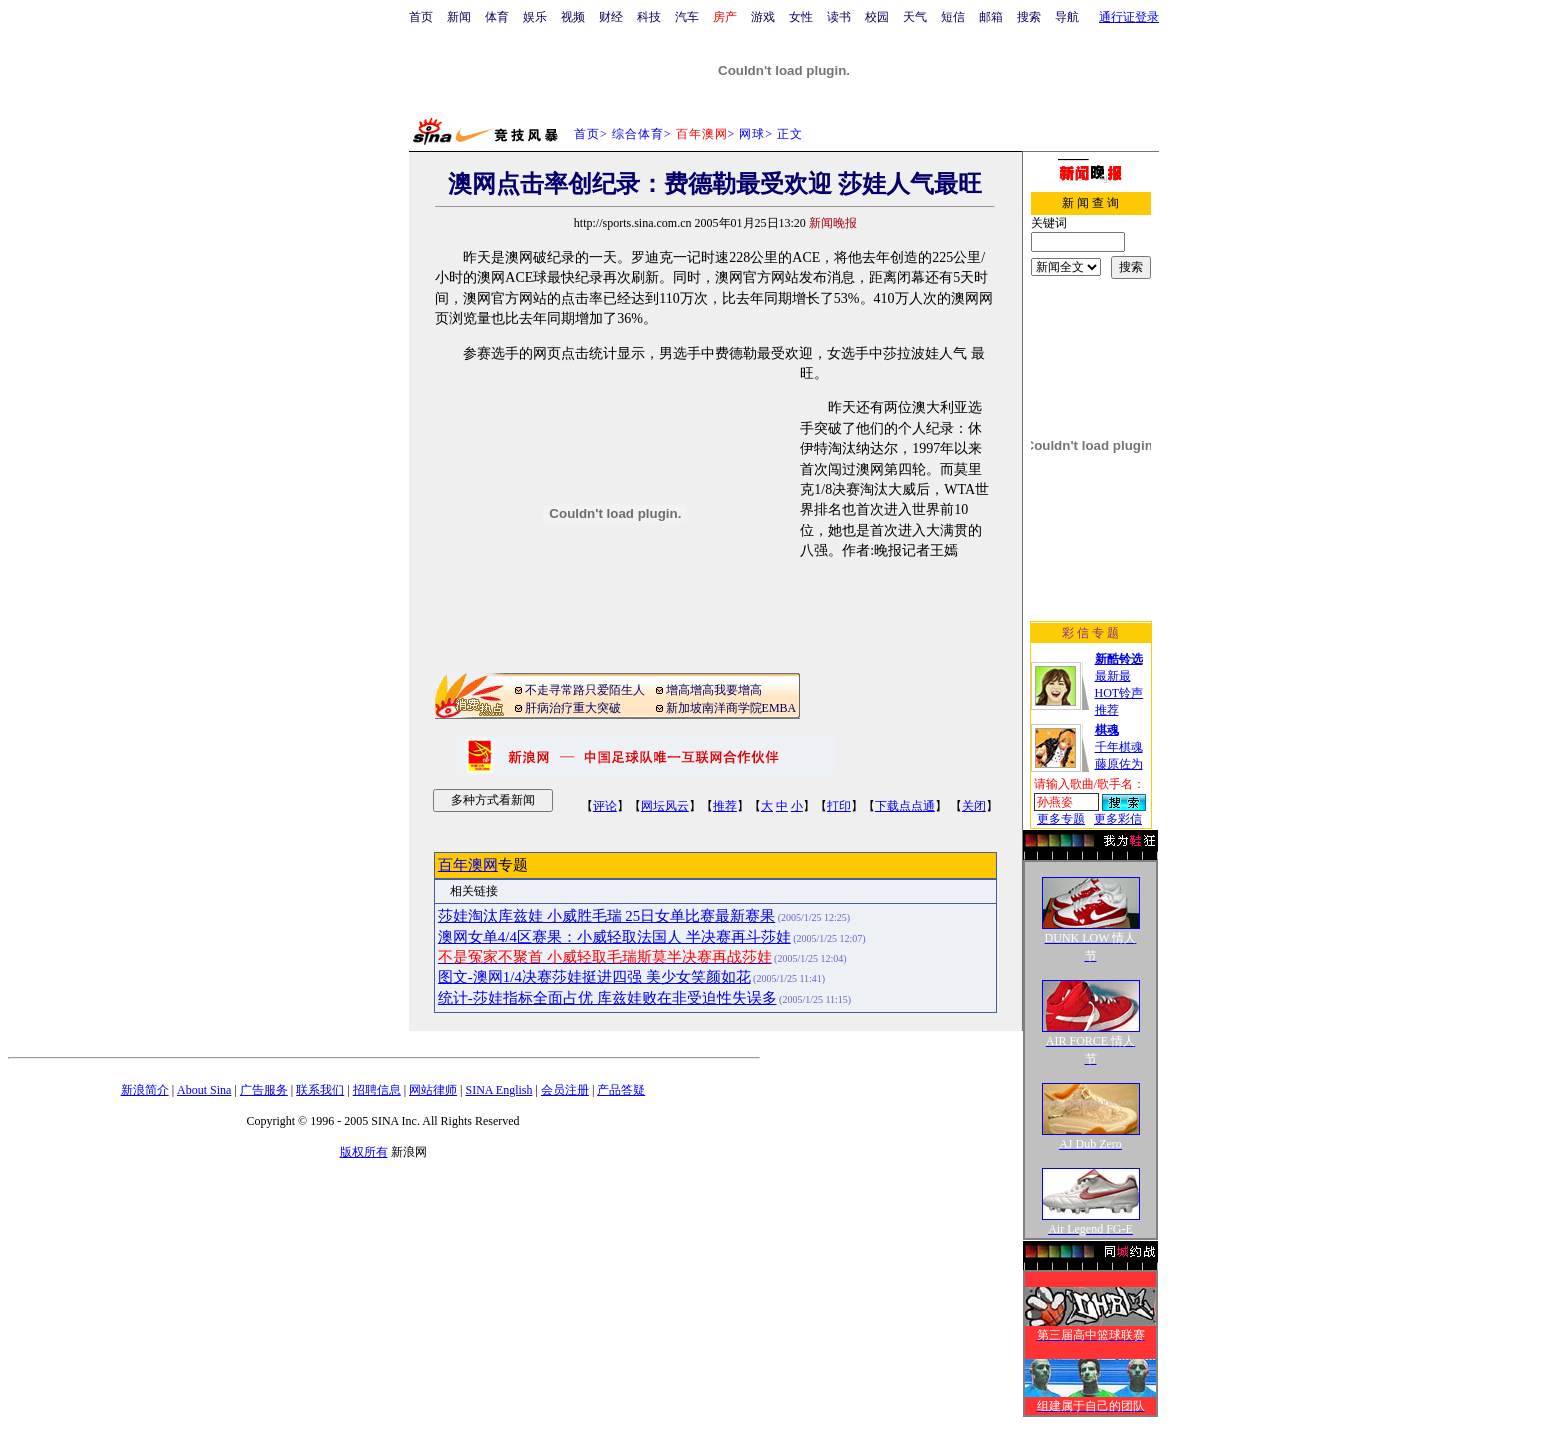  What do you see at coordinates (649, 17) in the screenshot?
I see `科技` at bounding box center [649, 17].